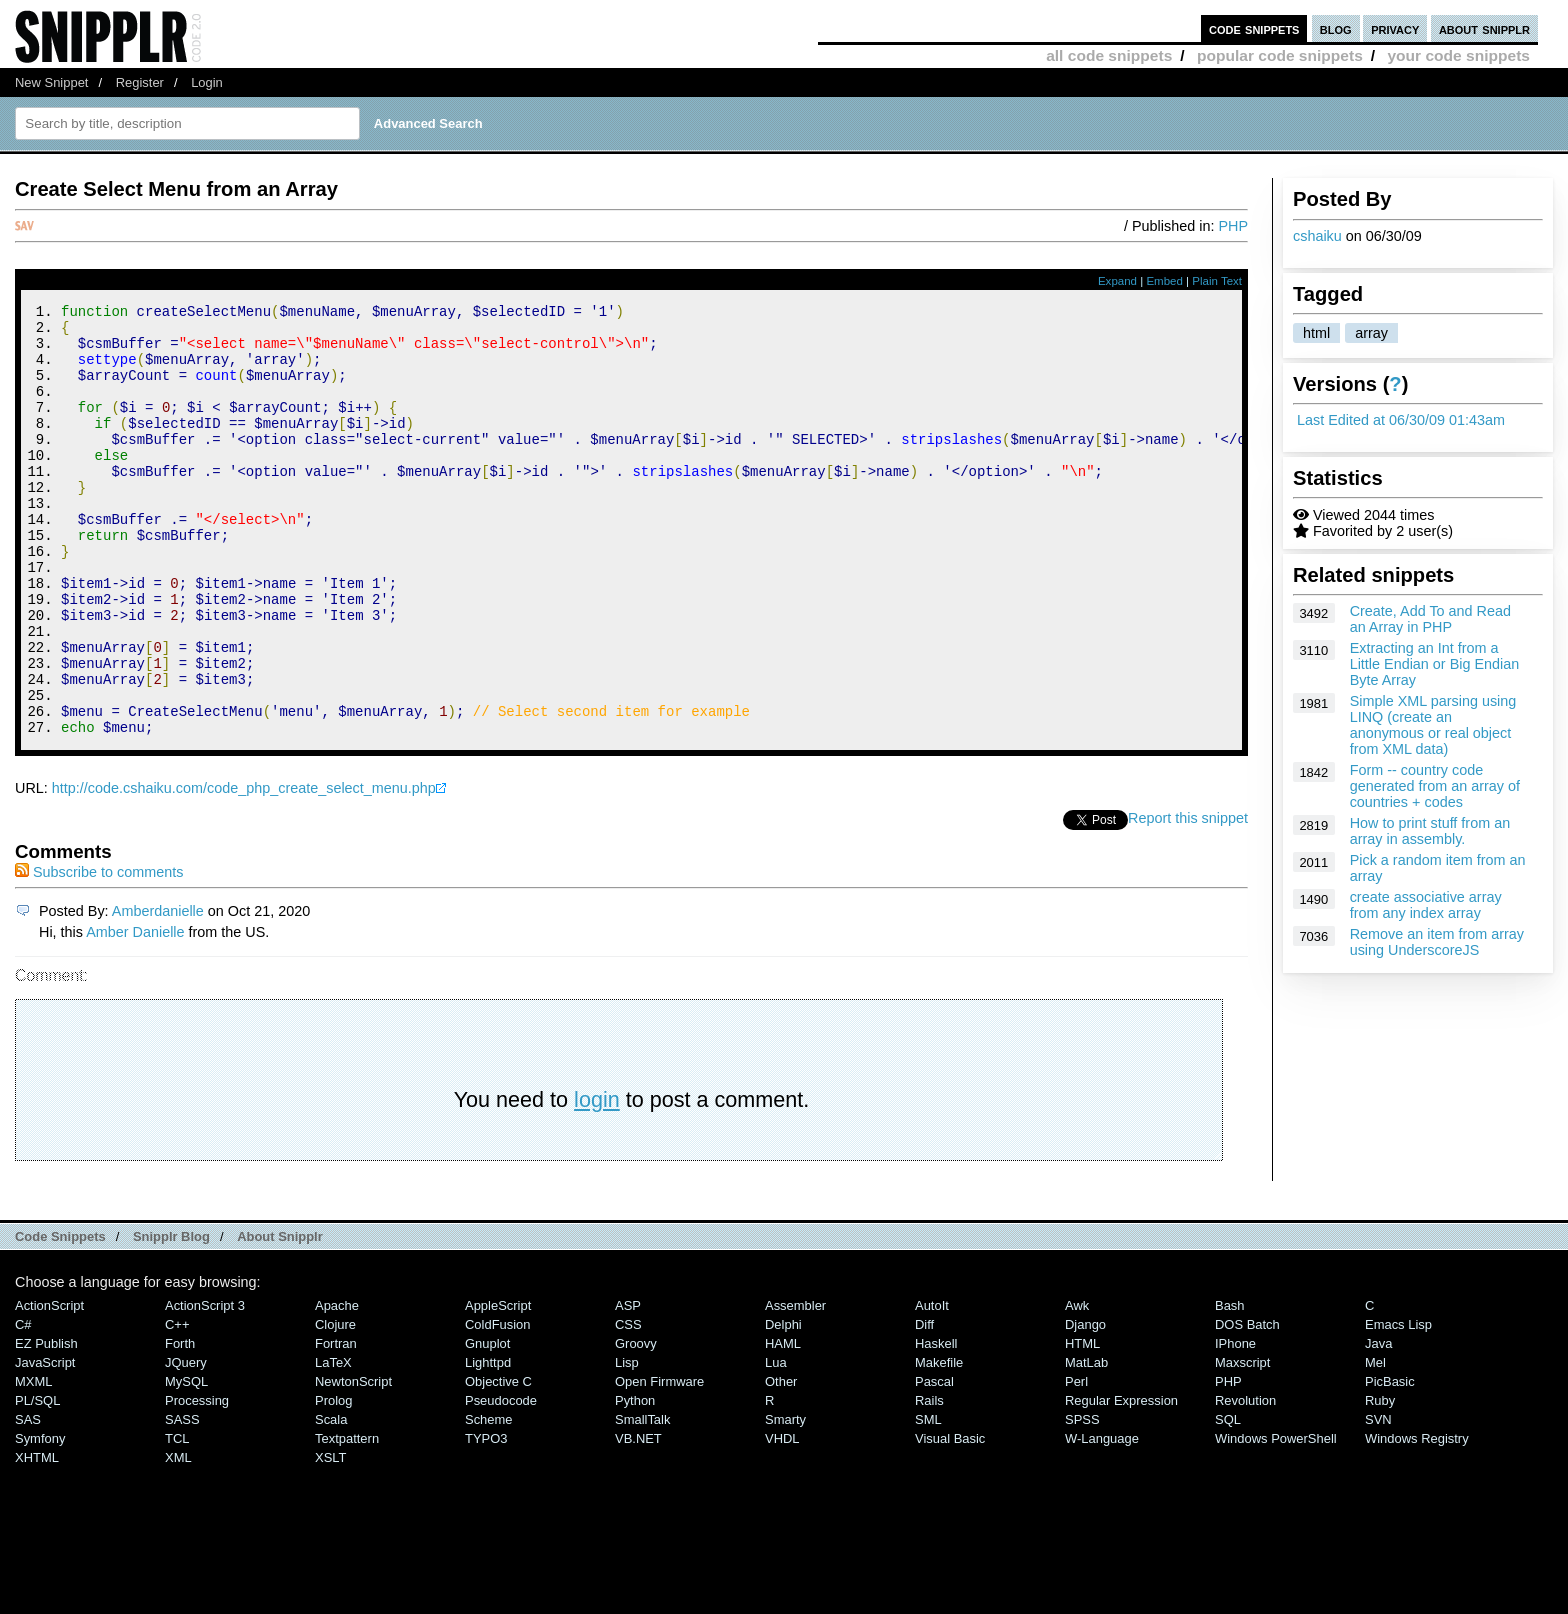  I want to click on Expand, so click(1117, 281).